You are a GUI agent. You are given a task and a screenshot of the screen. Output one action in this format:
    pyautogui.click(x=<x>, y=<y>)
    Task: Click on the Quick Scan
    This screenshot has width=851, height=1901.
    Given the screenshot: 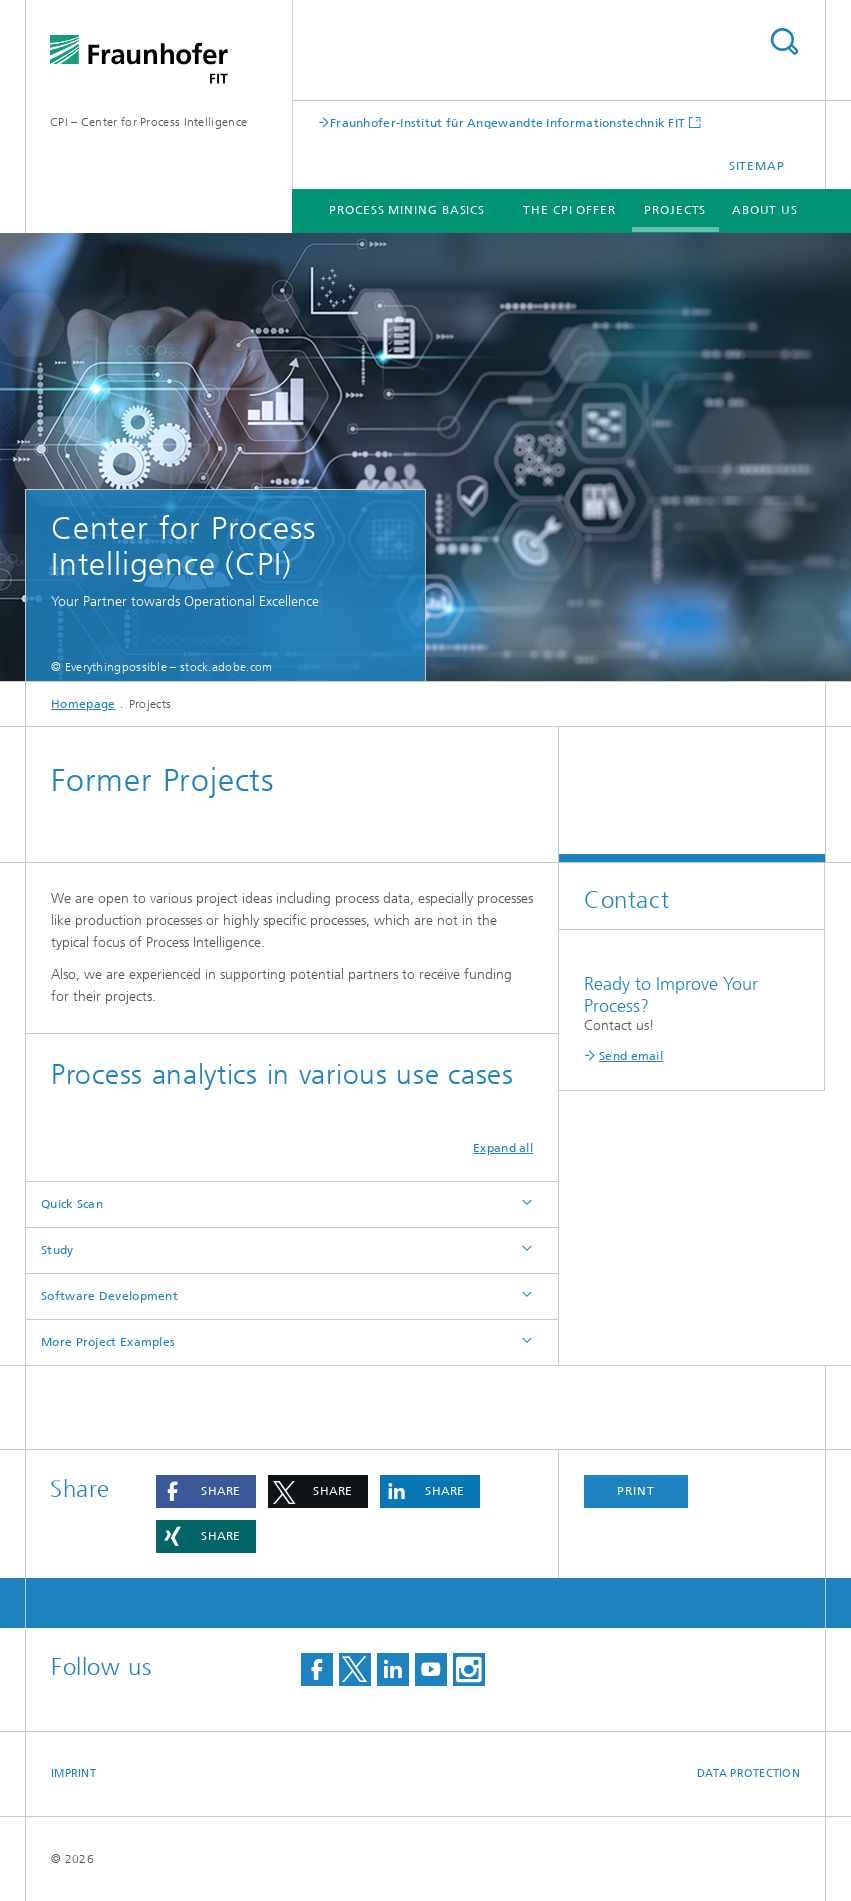 What is the action you would take?
    pyautogui.click(x=72, y=1204)
    